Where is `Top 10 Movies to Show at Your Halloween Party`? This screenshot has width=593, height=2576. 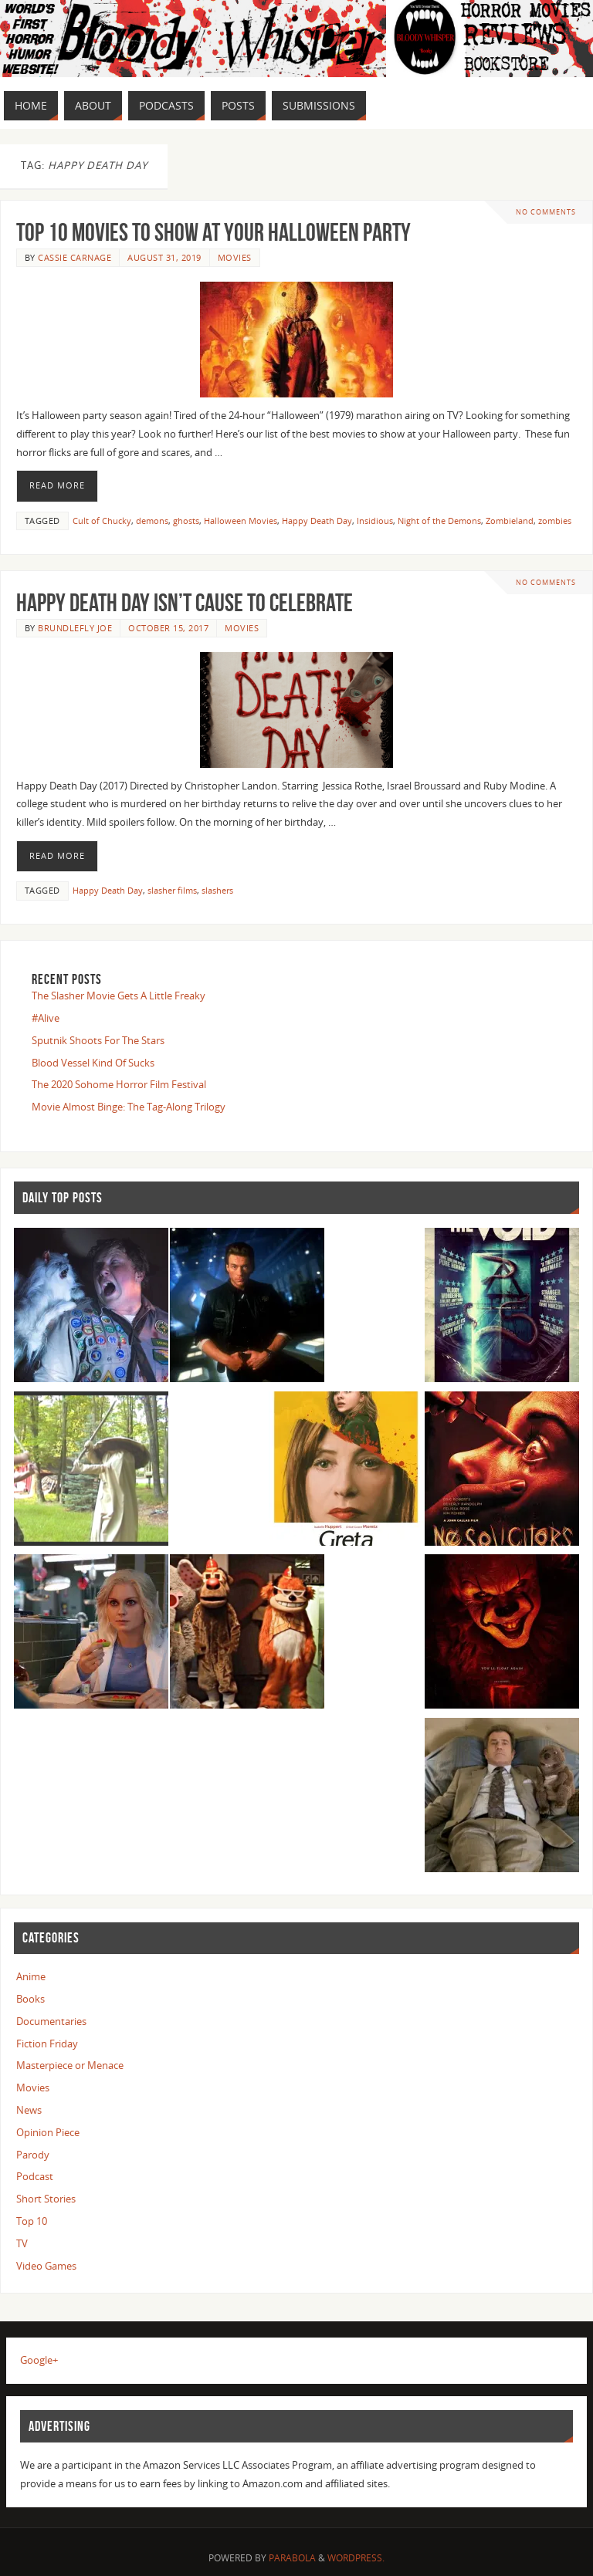
Top 10 Movies to Show at Your Halloween Party is located at coordinates (213, 231).